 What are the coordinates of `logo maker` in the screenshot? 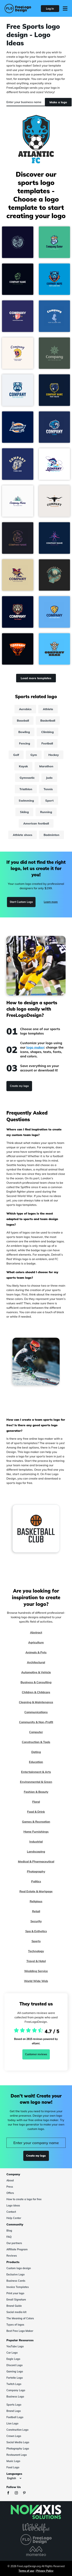 It's located at (35, 1047).